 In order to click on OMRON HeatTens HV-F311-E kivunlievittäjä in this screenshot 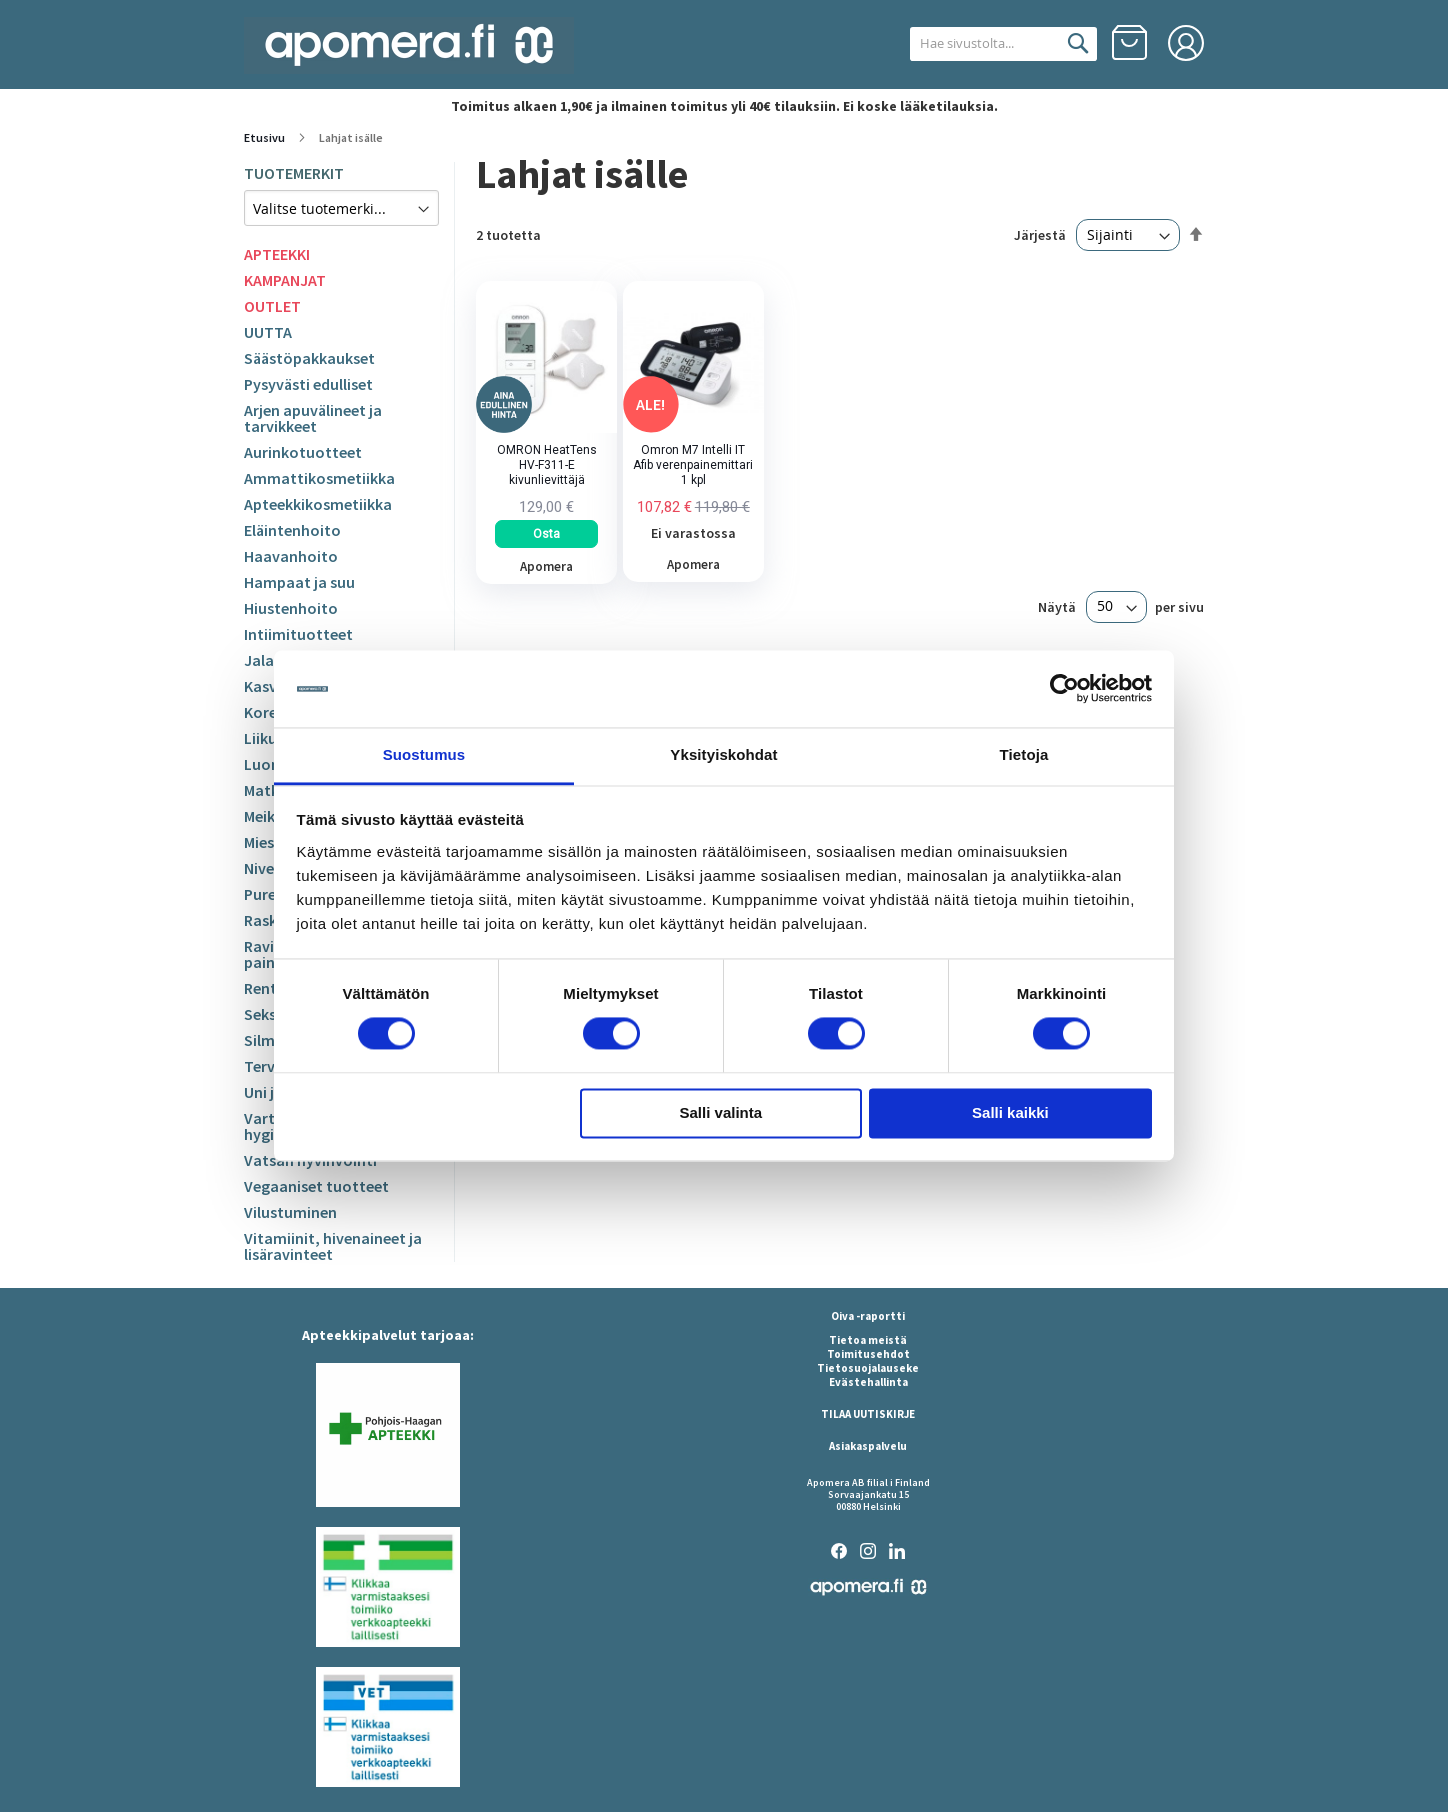, I will do `click(547, 465)`.